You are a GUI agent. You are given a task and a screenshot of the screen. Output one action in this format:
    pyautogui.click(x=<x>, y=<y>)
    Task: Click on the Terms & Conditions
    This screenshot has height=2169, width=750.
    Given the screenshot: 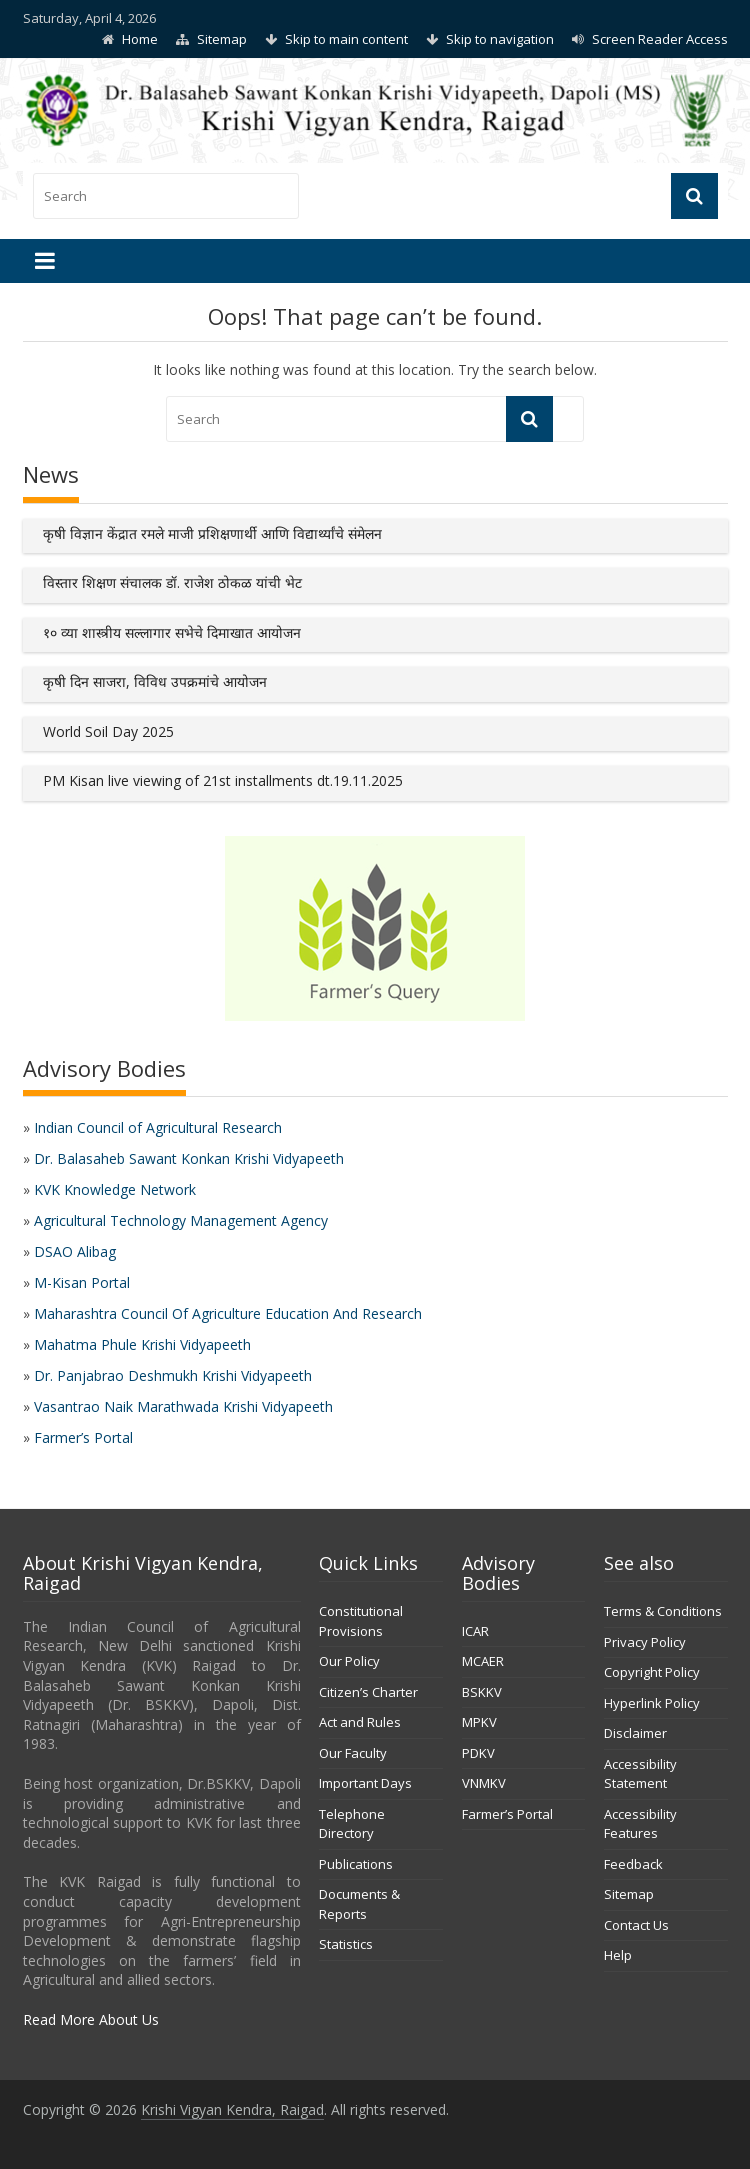 What is the action you would take?
    pyautogui.click(x=663, y=1611)
    